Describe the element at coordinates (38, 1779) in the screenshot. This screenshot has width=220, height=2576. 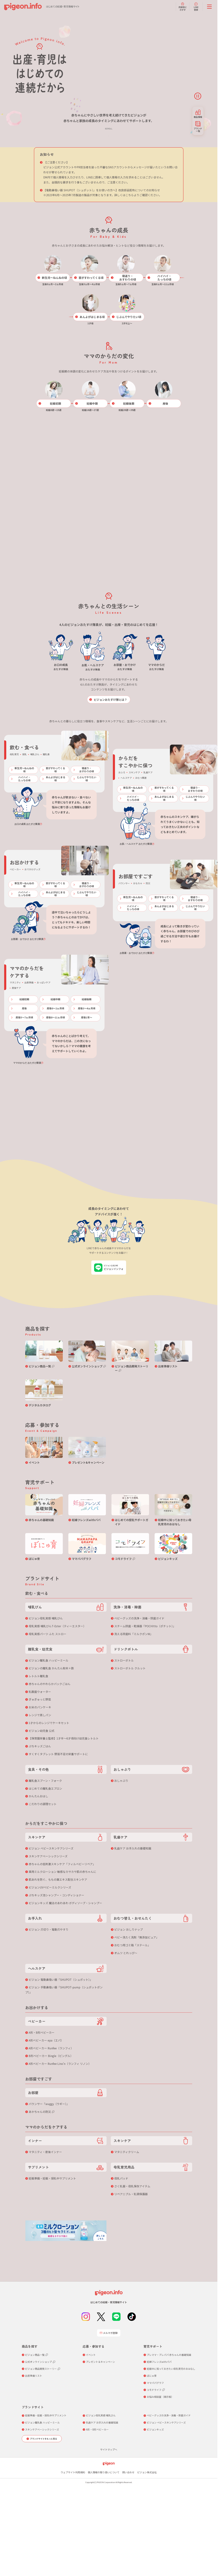
I see `ぎゅぎゅっと野菜` at that location.